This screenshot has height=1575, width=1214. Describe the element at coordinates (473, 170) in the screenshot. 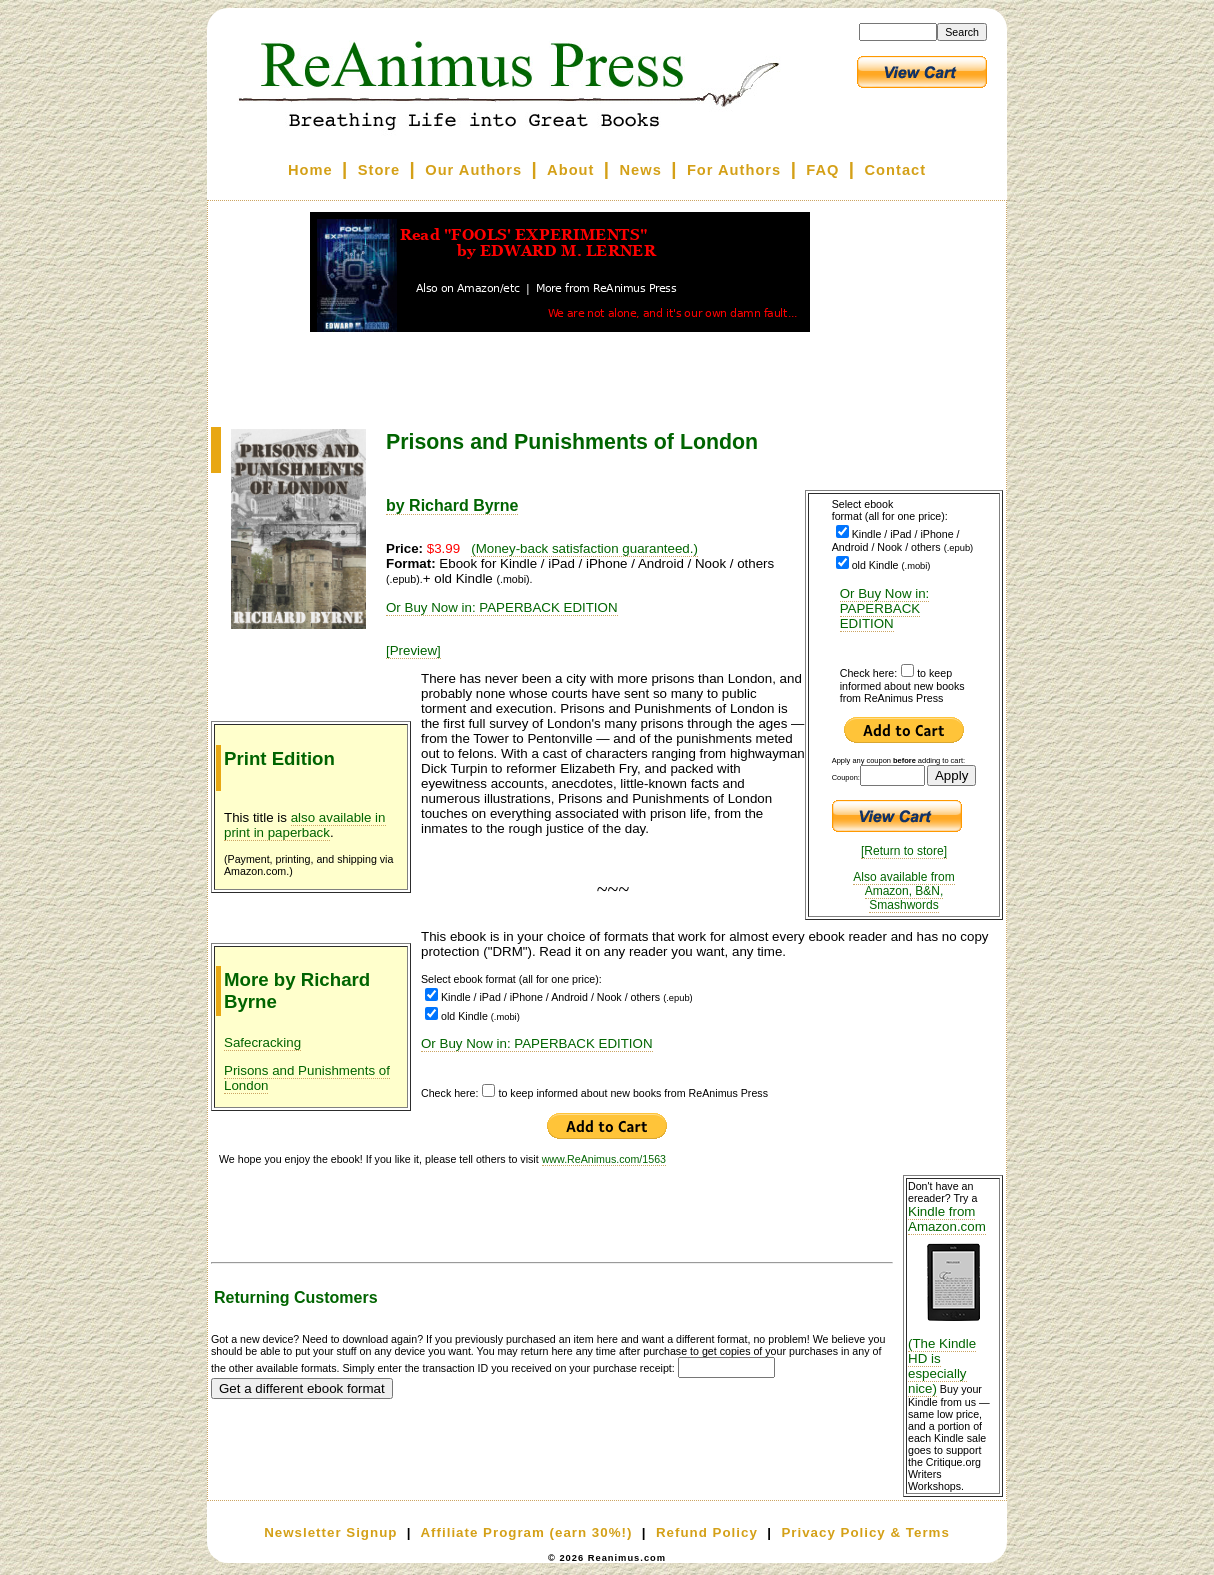

I see `Our Authors` at that location.